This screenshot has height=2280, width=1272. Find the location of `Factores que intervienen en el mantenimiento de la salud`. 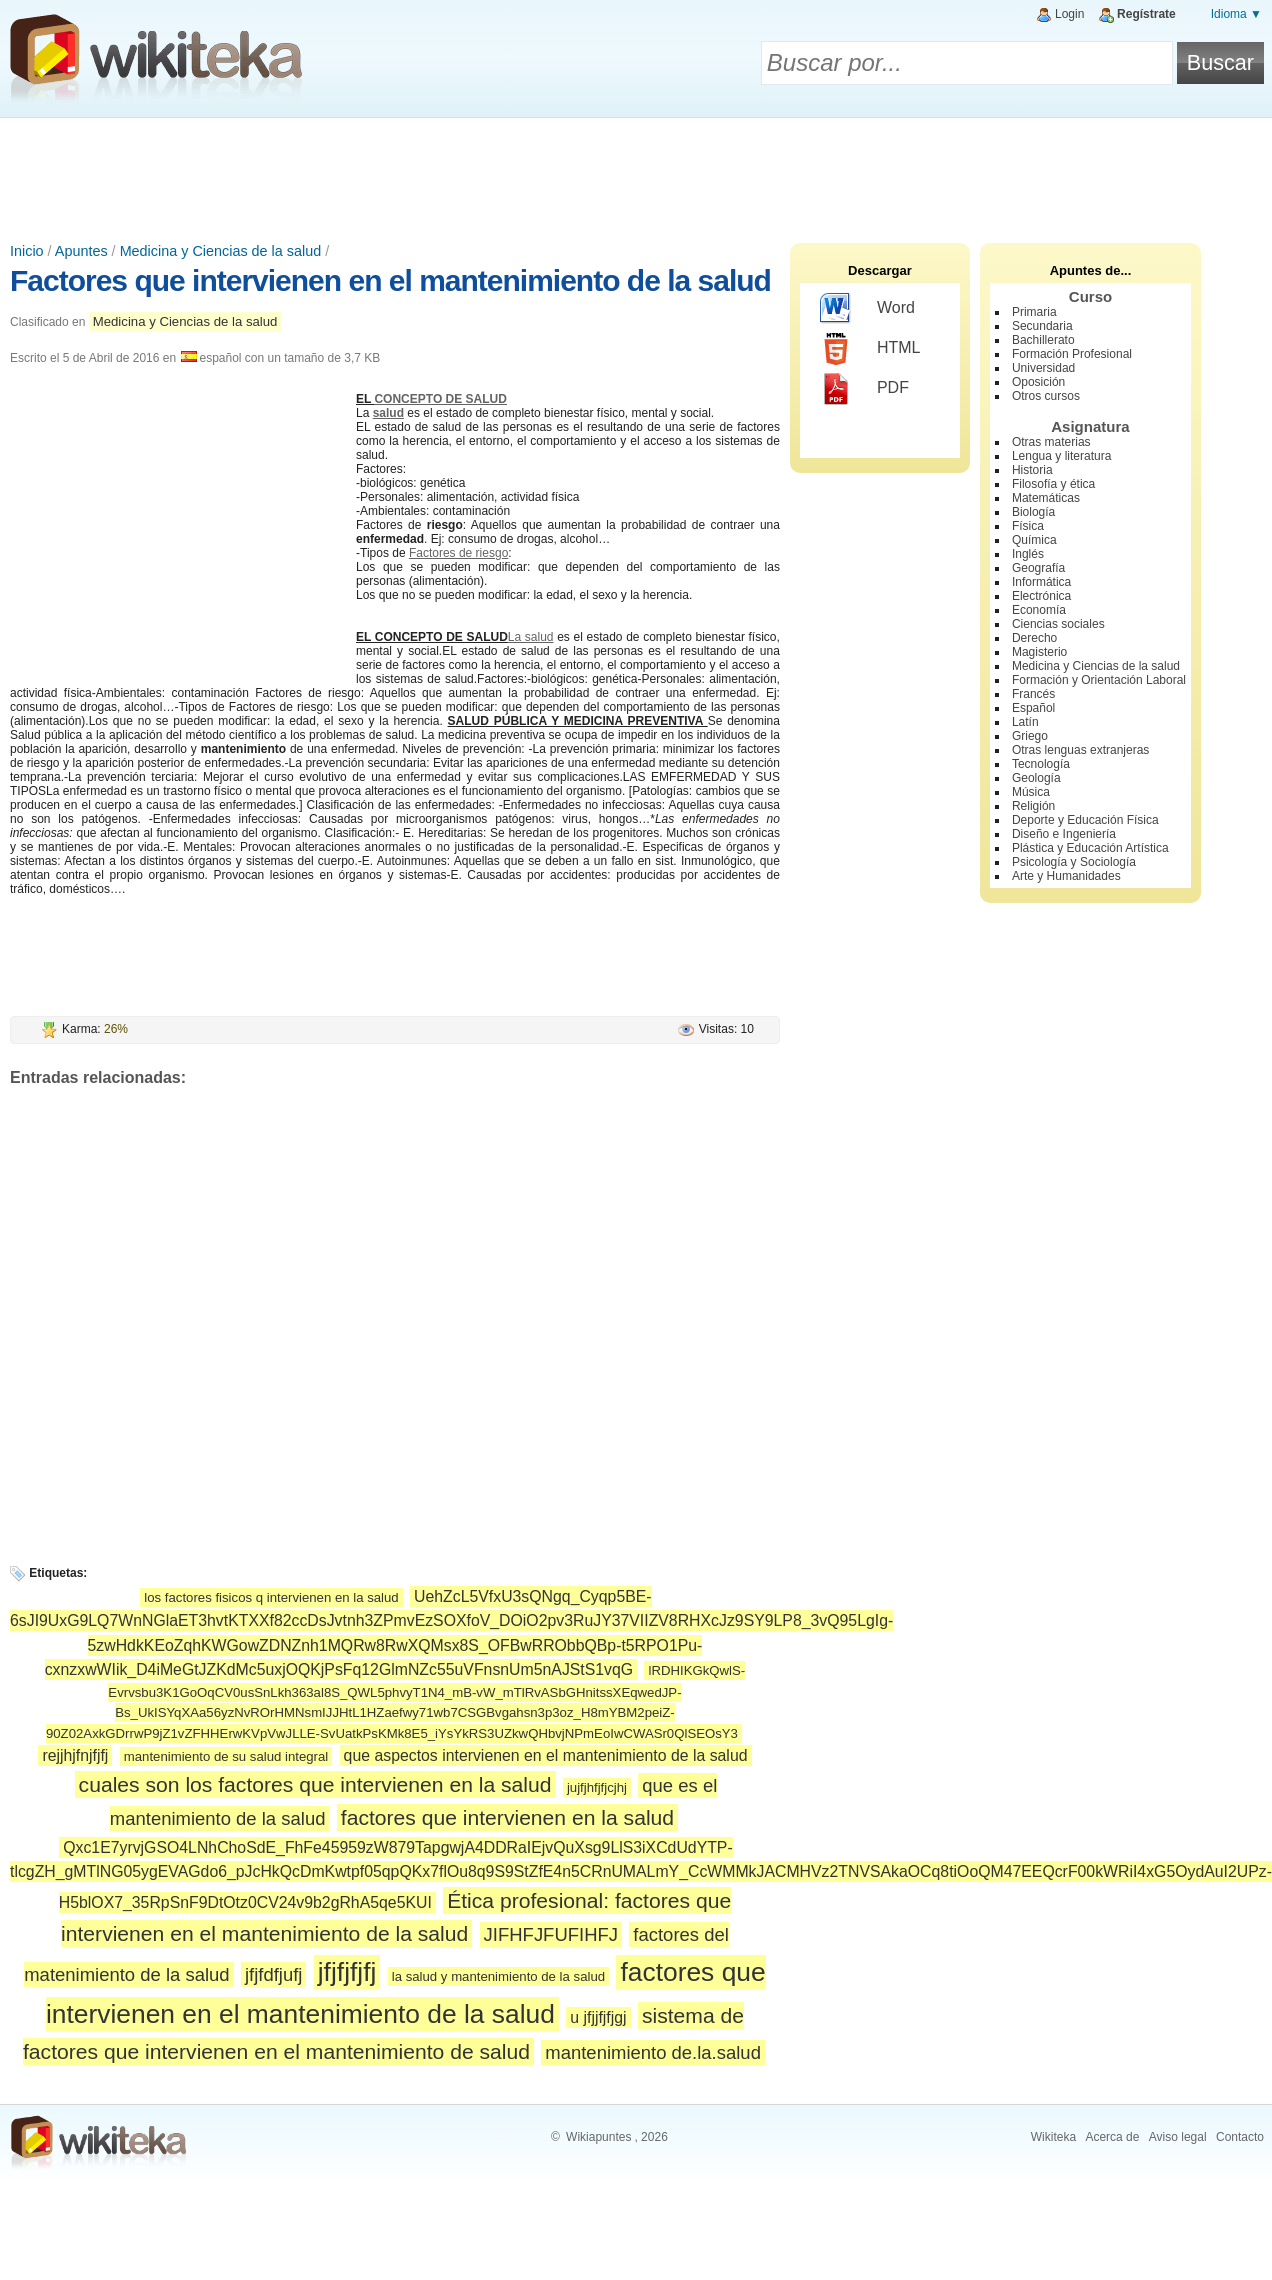

Factores que intervienen en el mantenimiento de la salud is located at coordinates (390, 280).